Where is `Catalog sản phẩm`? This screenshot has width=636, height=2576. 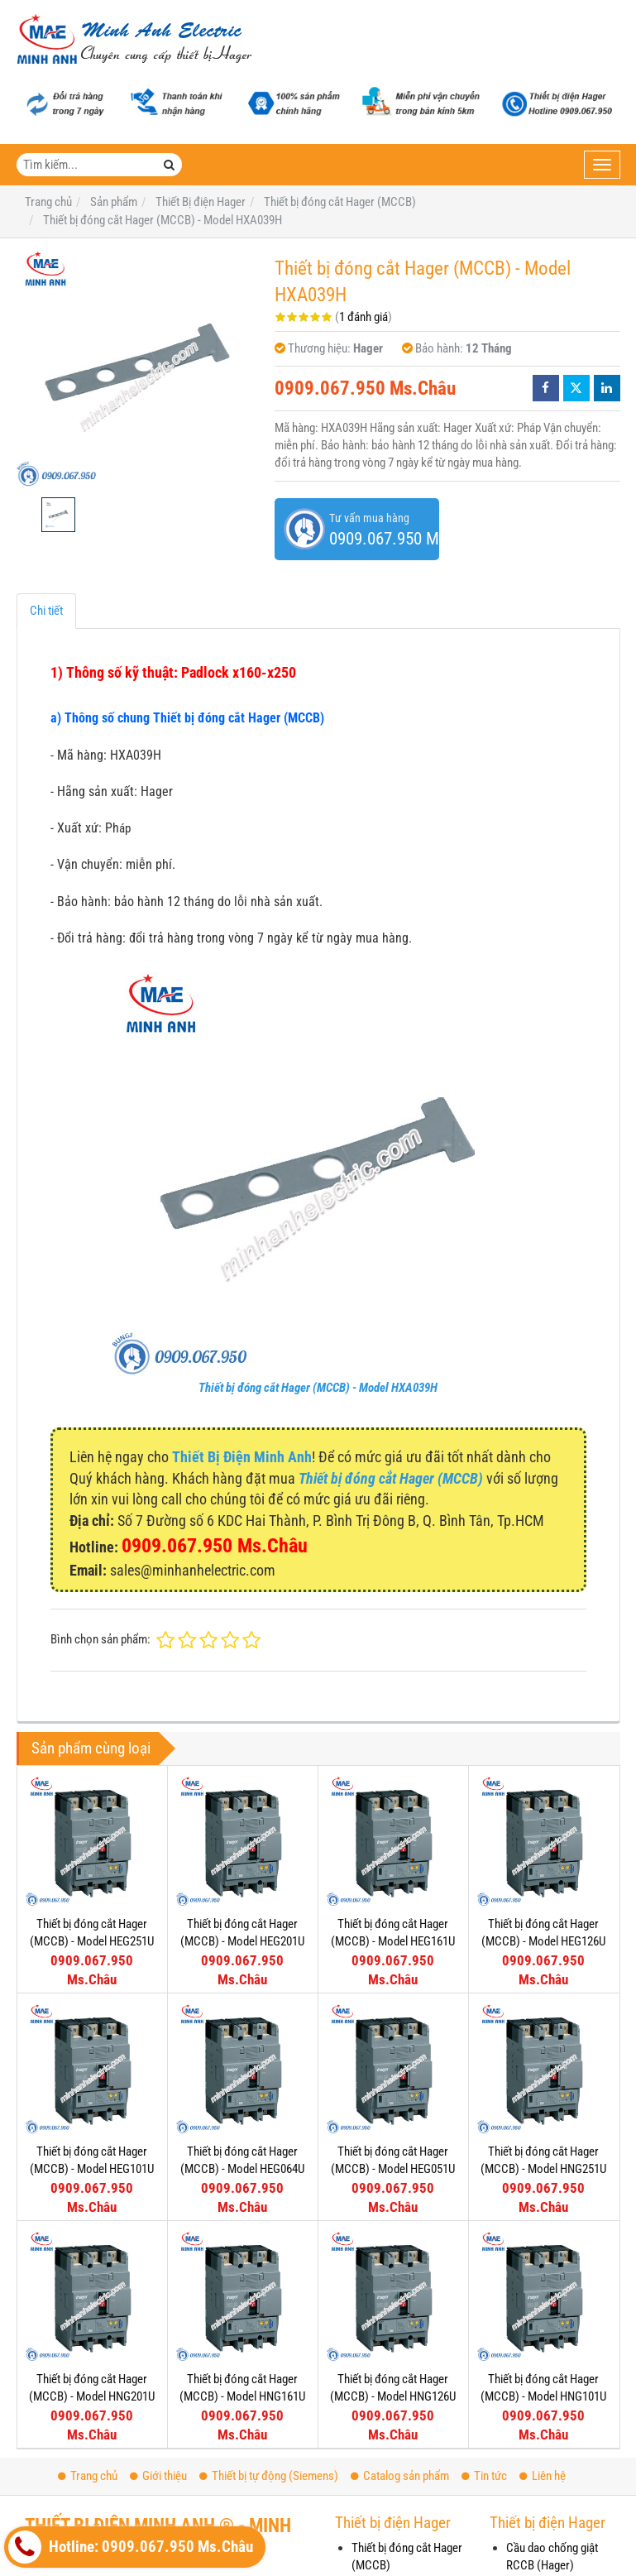 Catalog sản phẩm is located at coordinates (400, 2475).